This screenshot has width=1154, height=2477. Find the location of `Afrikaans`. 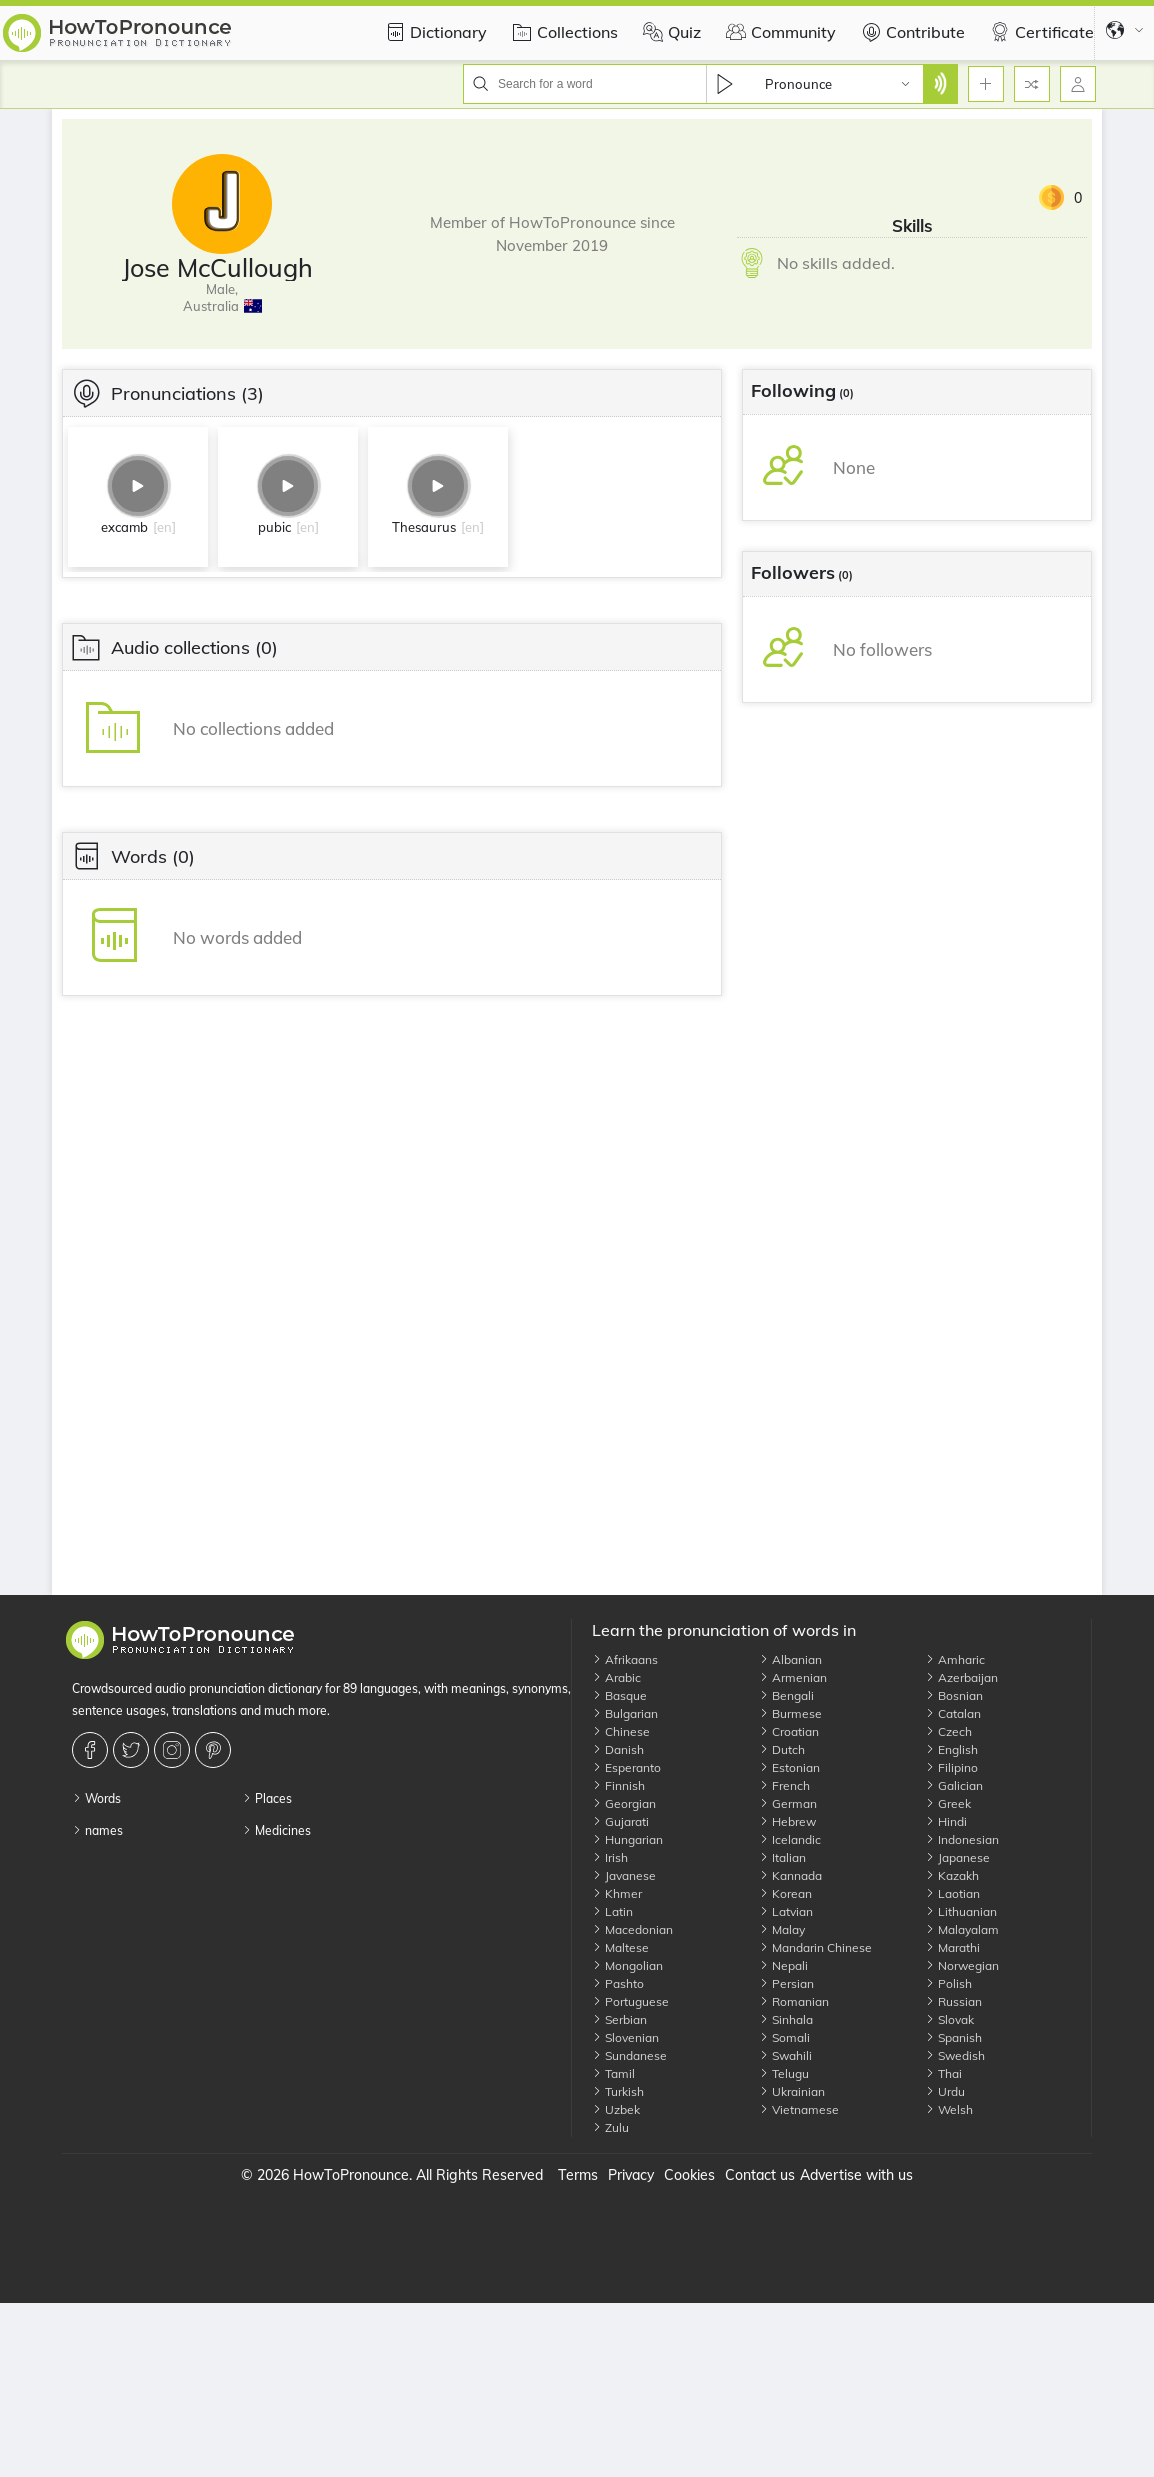

Afrikaans is located at coordinates (625, 1659).